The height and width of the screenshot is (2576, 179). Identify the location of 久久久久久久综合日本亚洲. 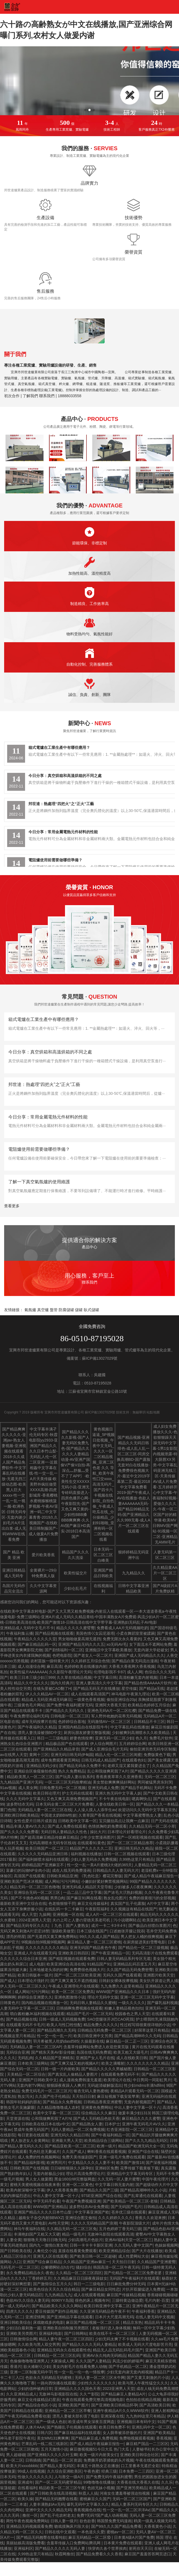
(23, 1958).